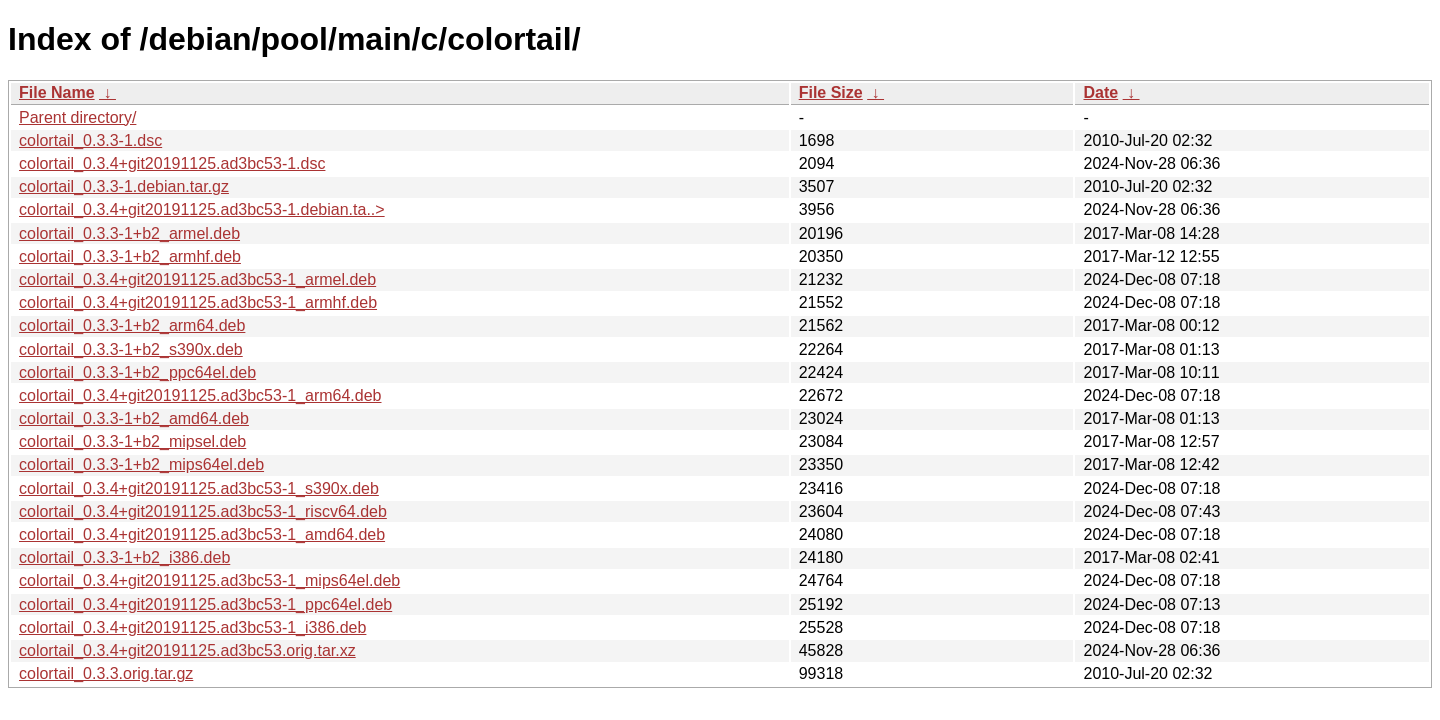  I want to click on colortail_0.3.3-1+b2_ppc64el.deb, so click(137, 372).